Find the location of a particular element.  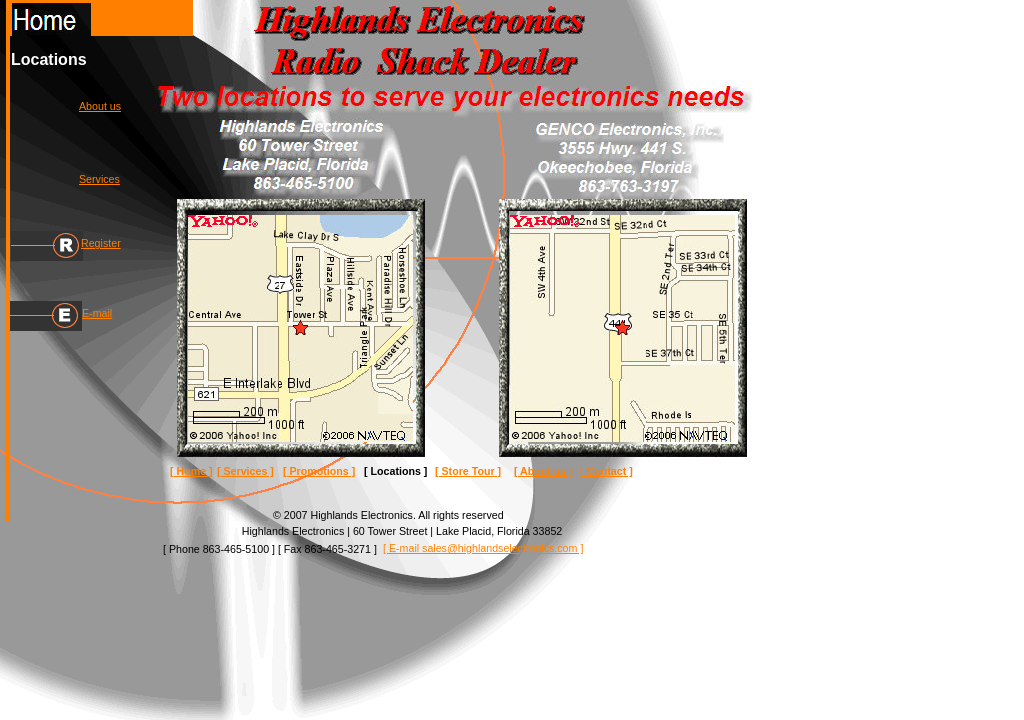

[ Promotions ] is located at coordinates (319, 471).